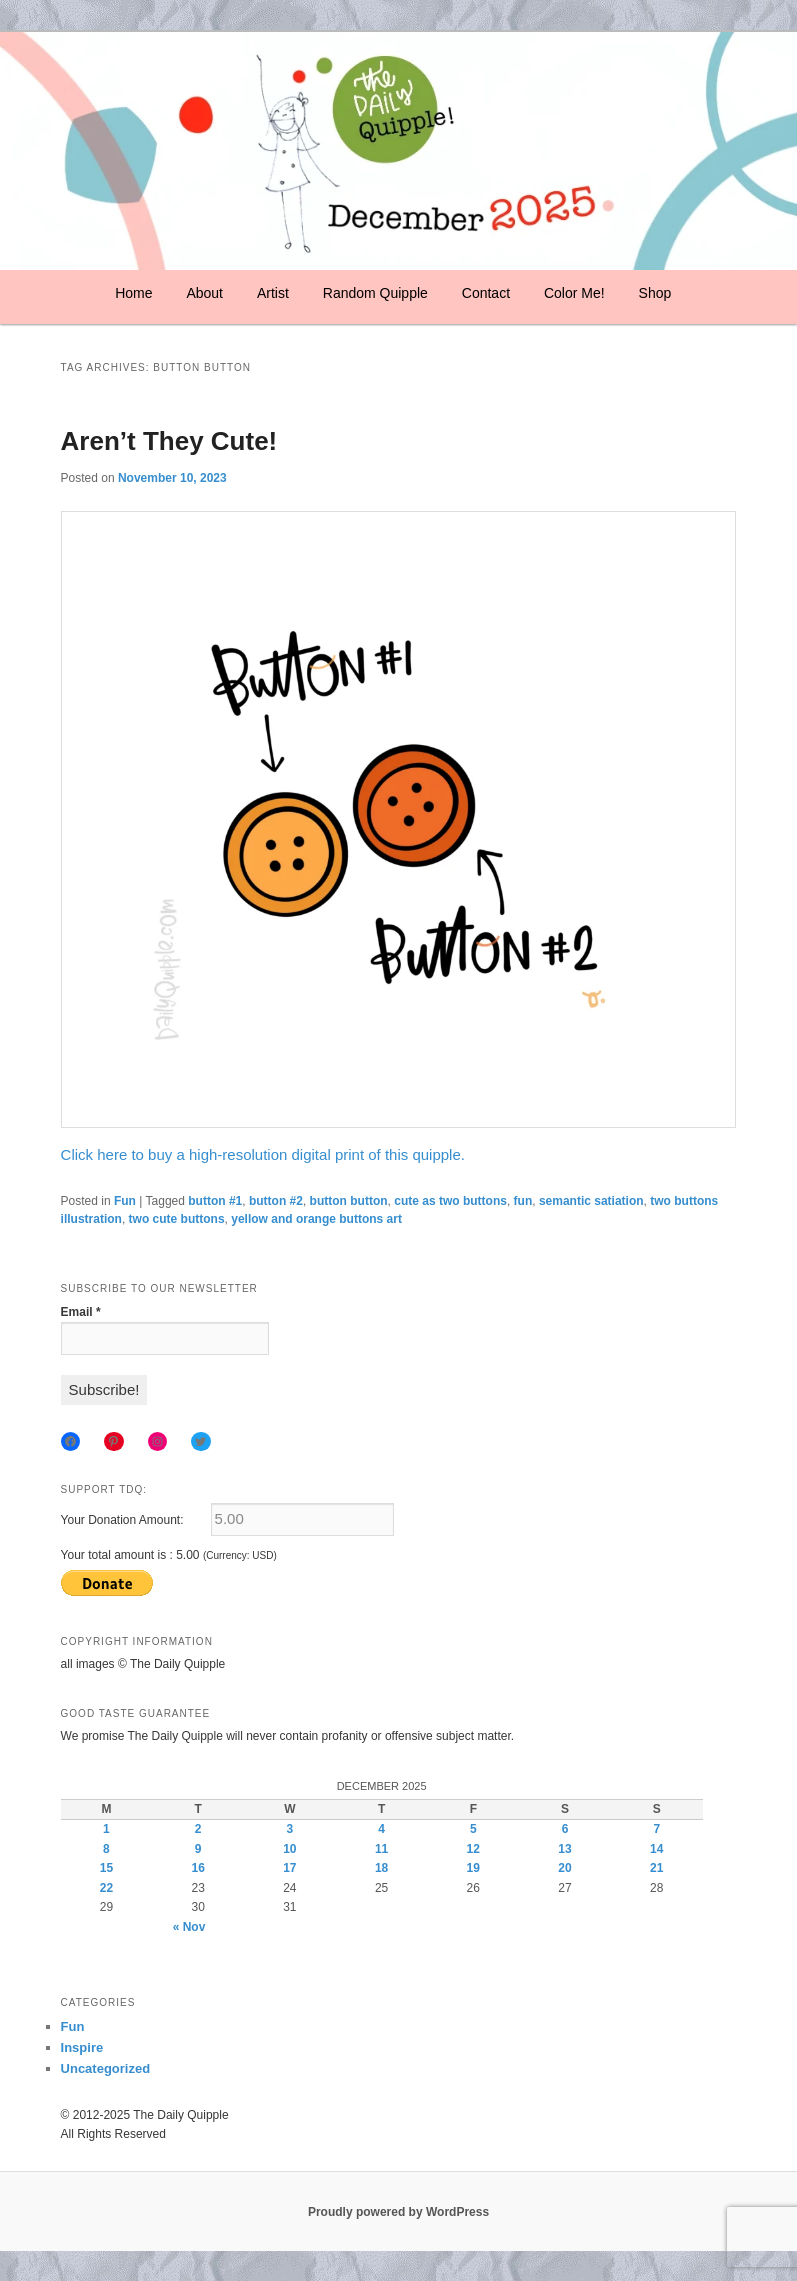 This screenshot has width=797, height=2281. I want to click on 1 [Posts published on December 1, 2025], so click(106, 1829).